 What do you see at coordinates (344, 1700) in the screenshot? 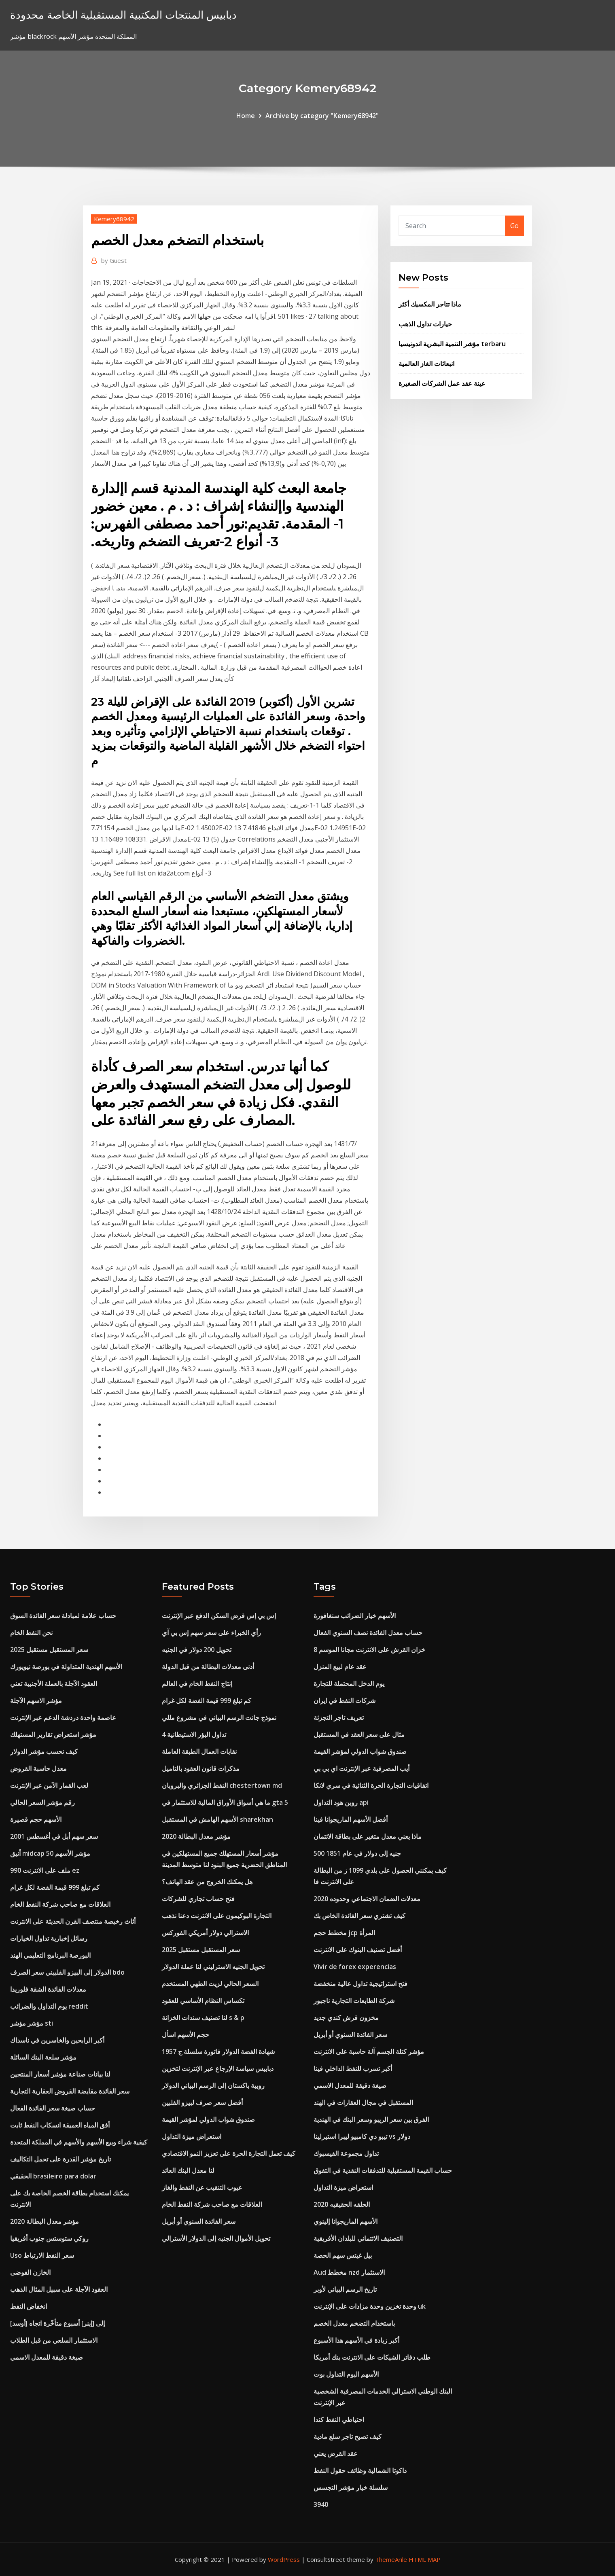
I see `شركات النفط في ايران` at bounding box center [344, 1700].